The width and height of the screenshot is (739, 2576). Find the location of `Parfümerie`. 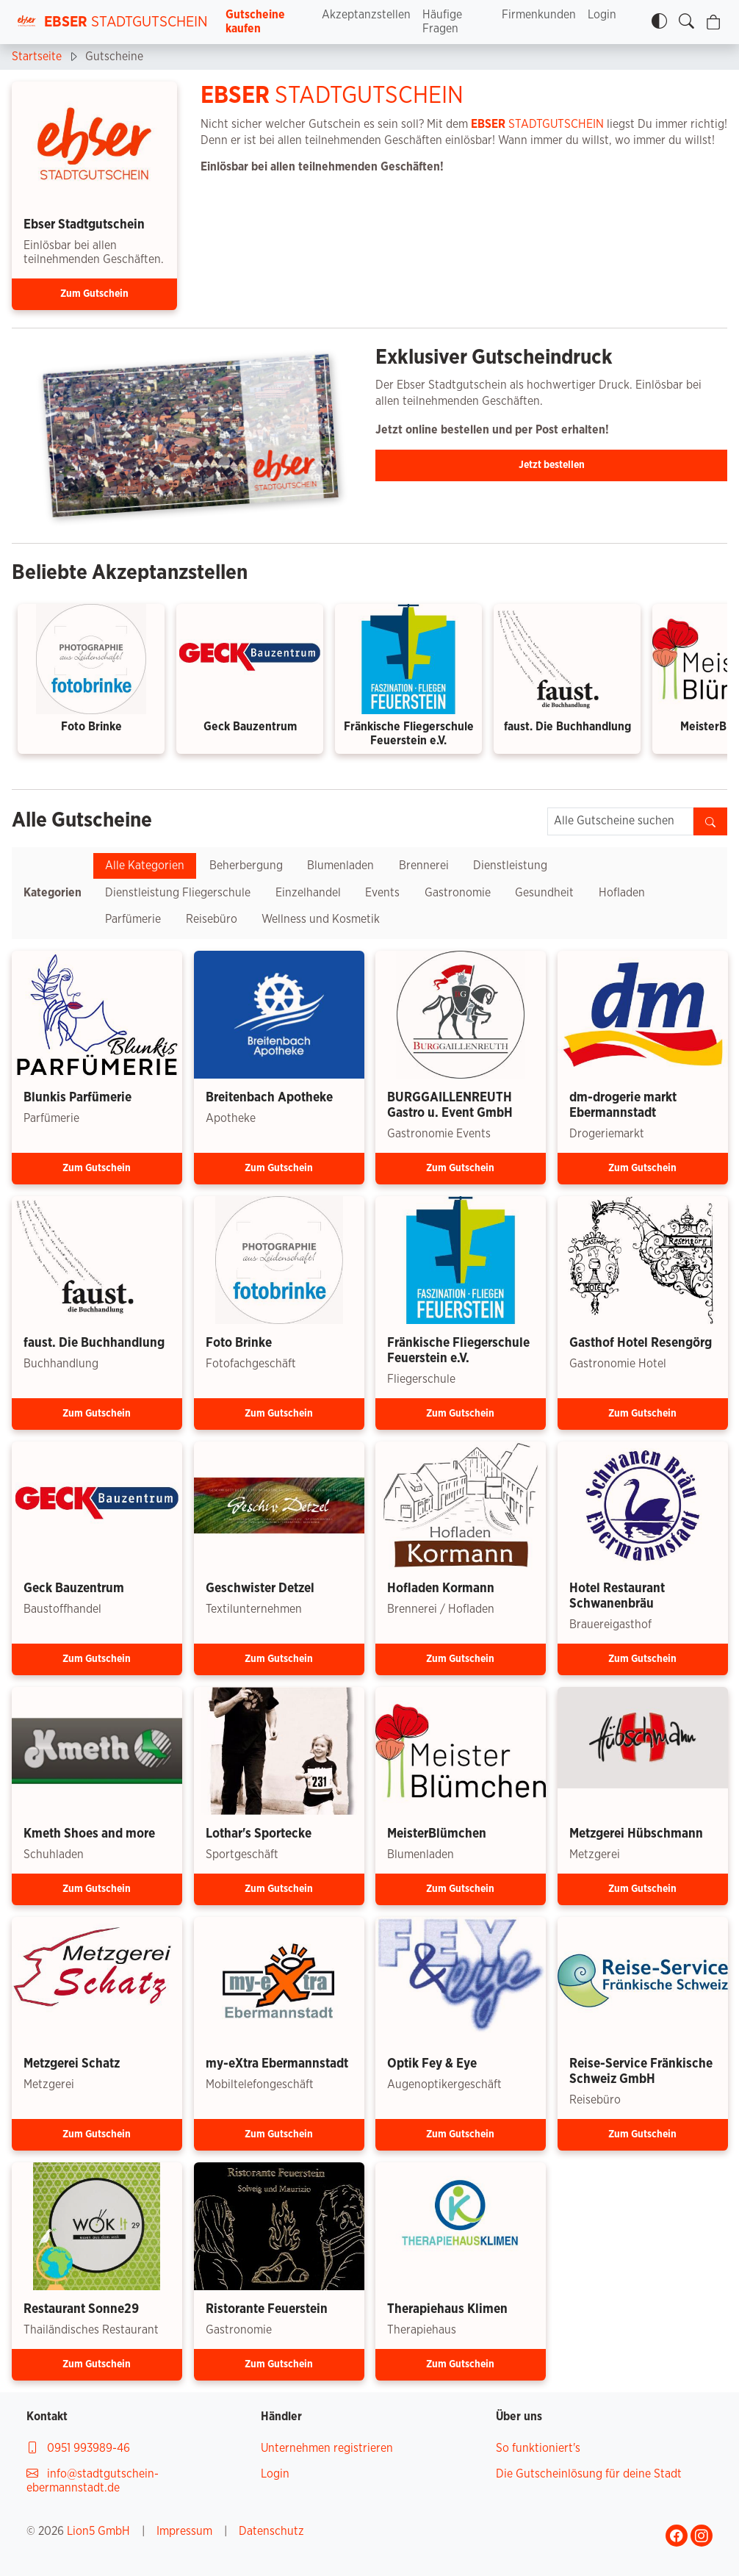

Parfümerie is located at coordinates (133, 919).